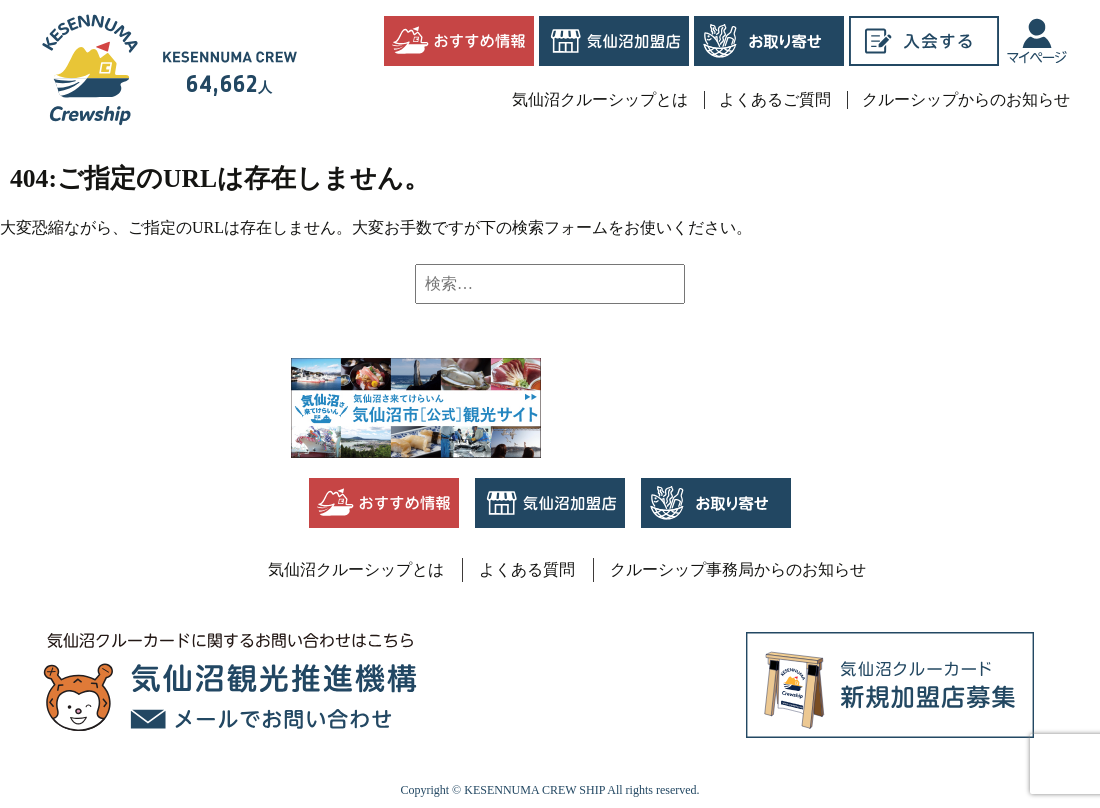 This screenshot has height=808, width=1100. I want to click on よくある質問, so click(527, 569).